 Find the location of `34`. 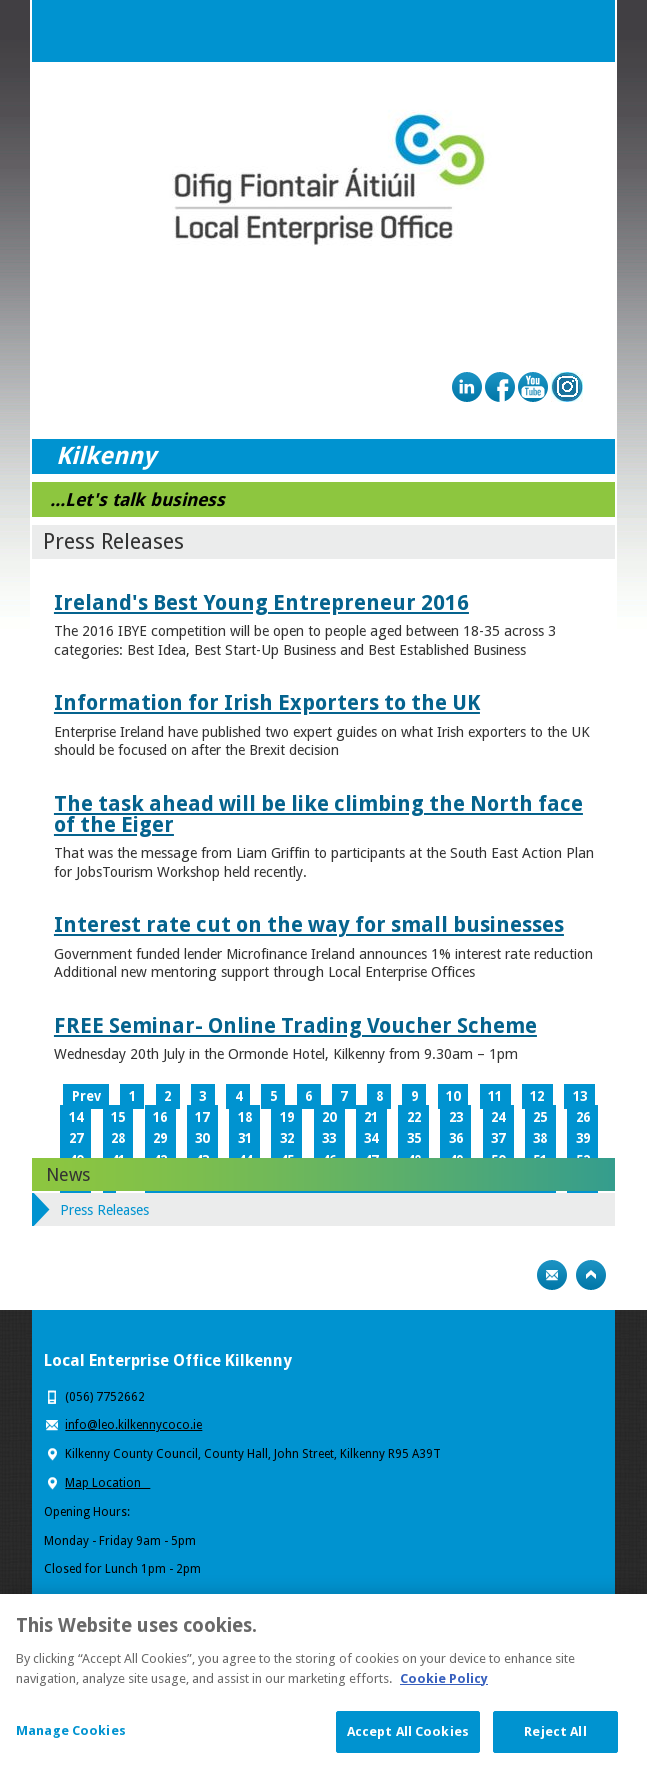

34 is located at coordinates (371, 1138).